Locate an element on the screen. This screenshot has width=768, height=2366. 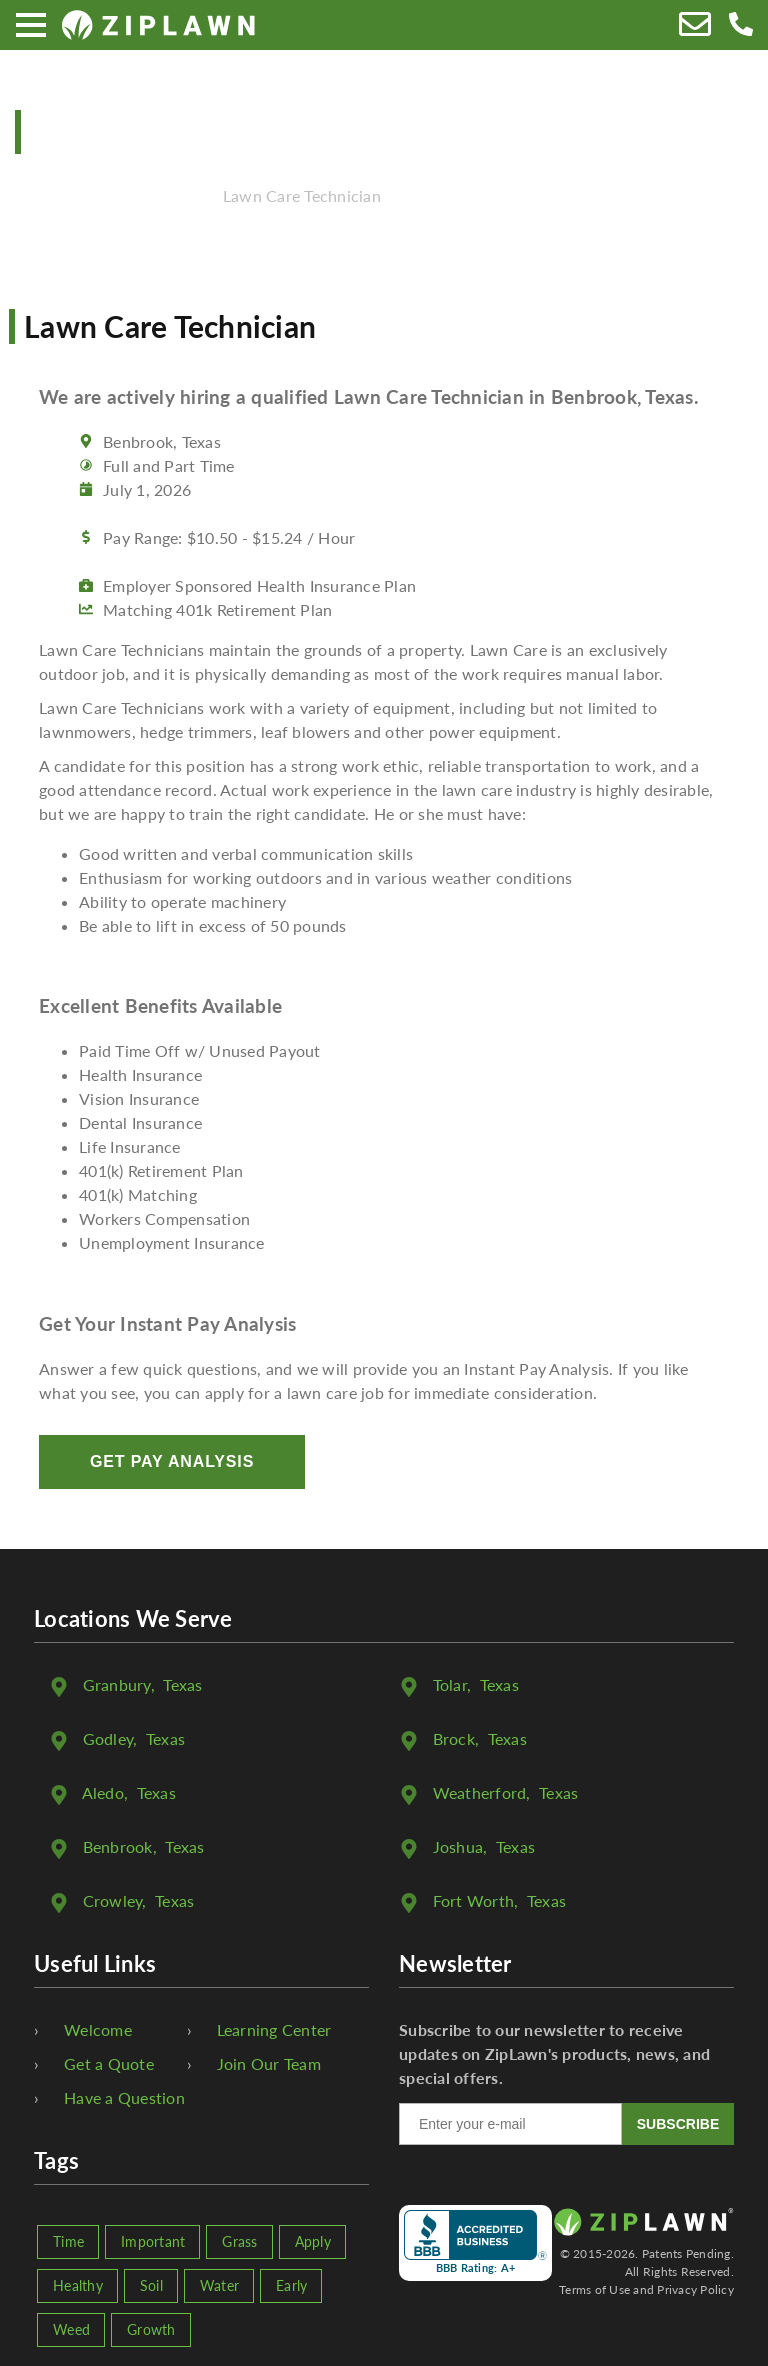
Subscribe to our newsletter to receive updates on ZipLawn's products, news, and special offers. is located at coordinates (554, 2053).